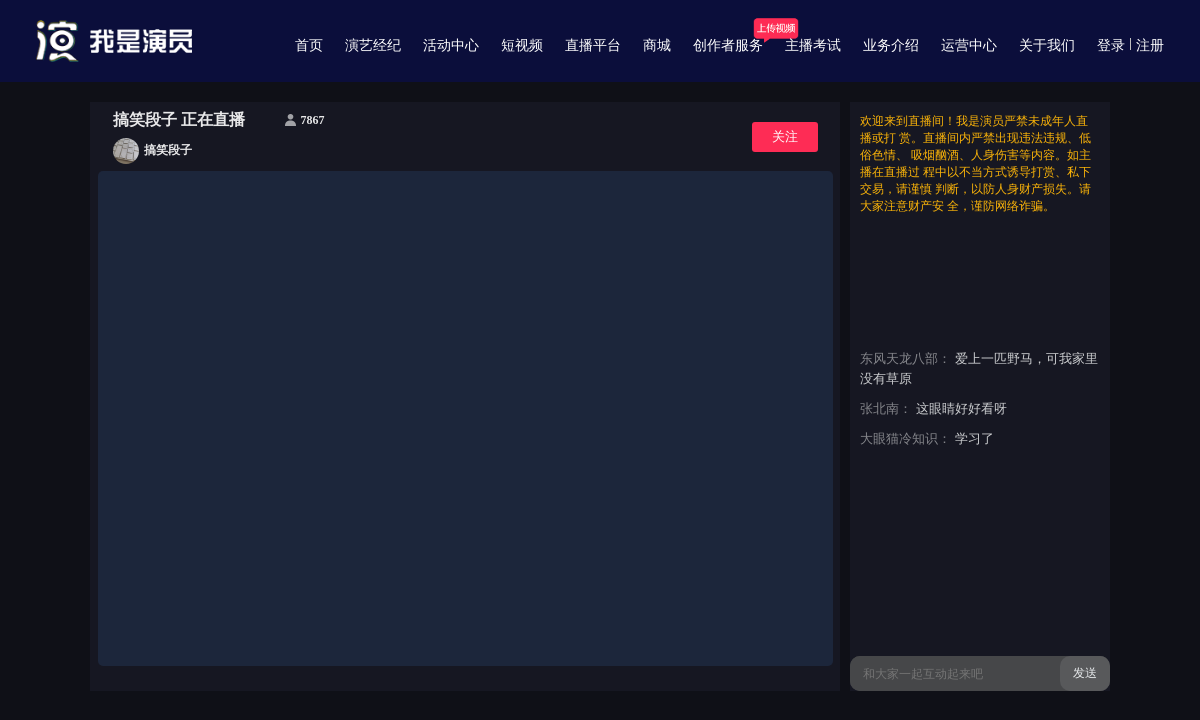 This screenshot has height=720, width=1200. What do you see at coordinates (657, 45) in the screenshot?
I see `商城` at bounding box center [657, 45].